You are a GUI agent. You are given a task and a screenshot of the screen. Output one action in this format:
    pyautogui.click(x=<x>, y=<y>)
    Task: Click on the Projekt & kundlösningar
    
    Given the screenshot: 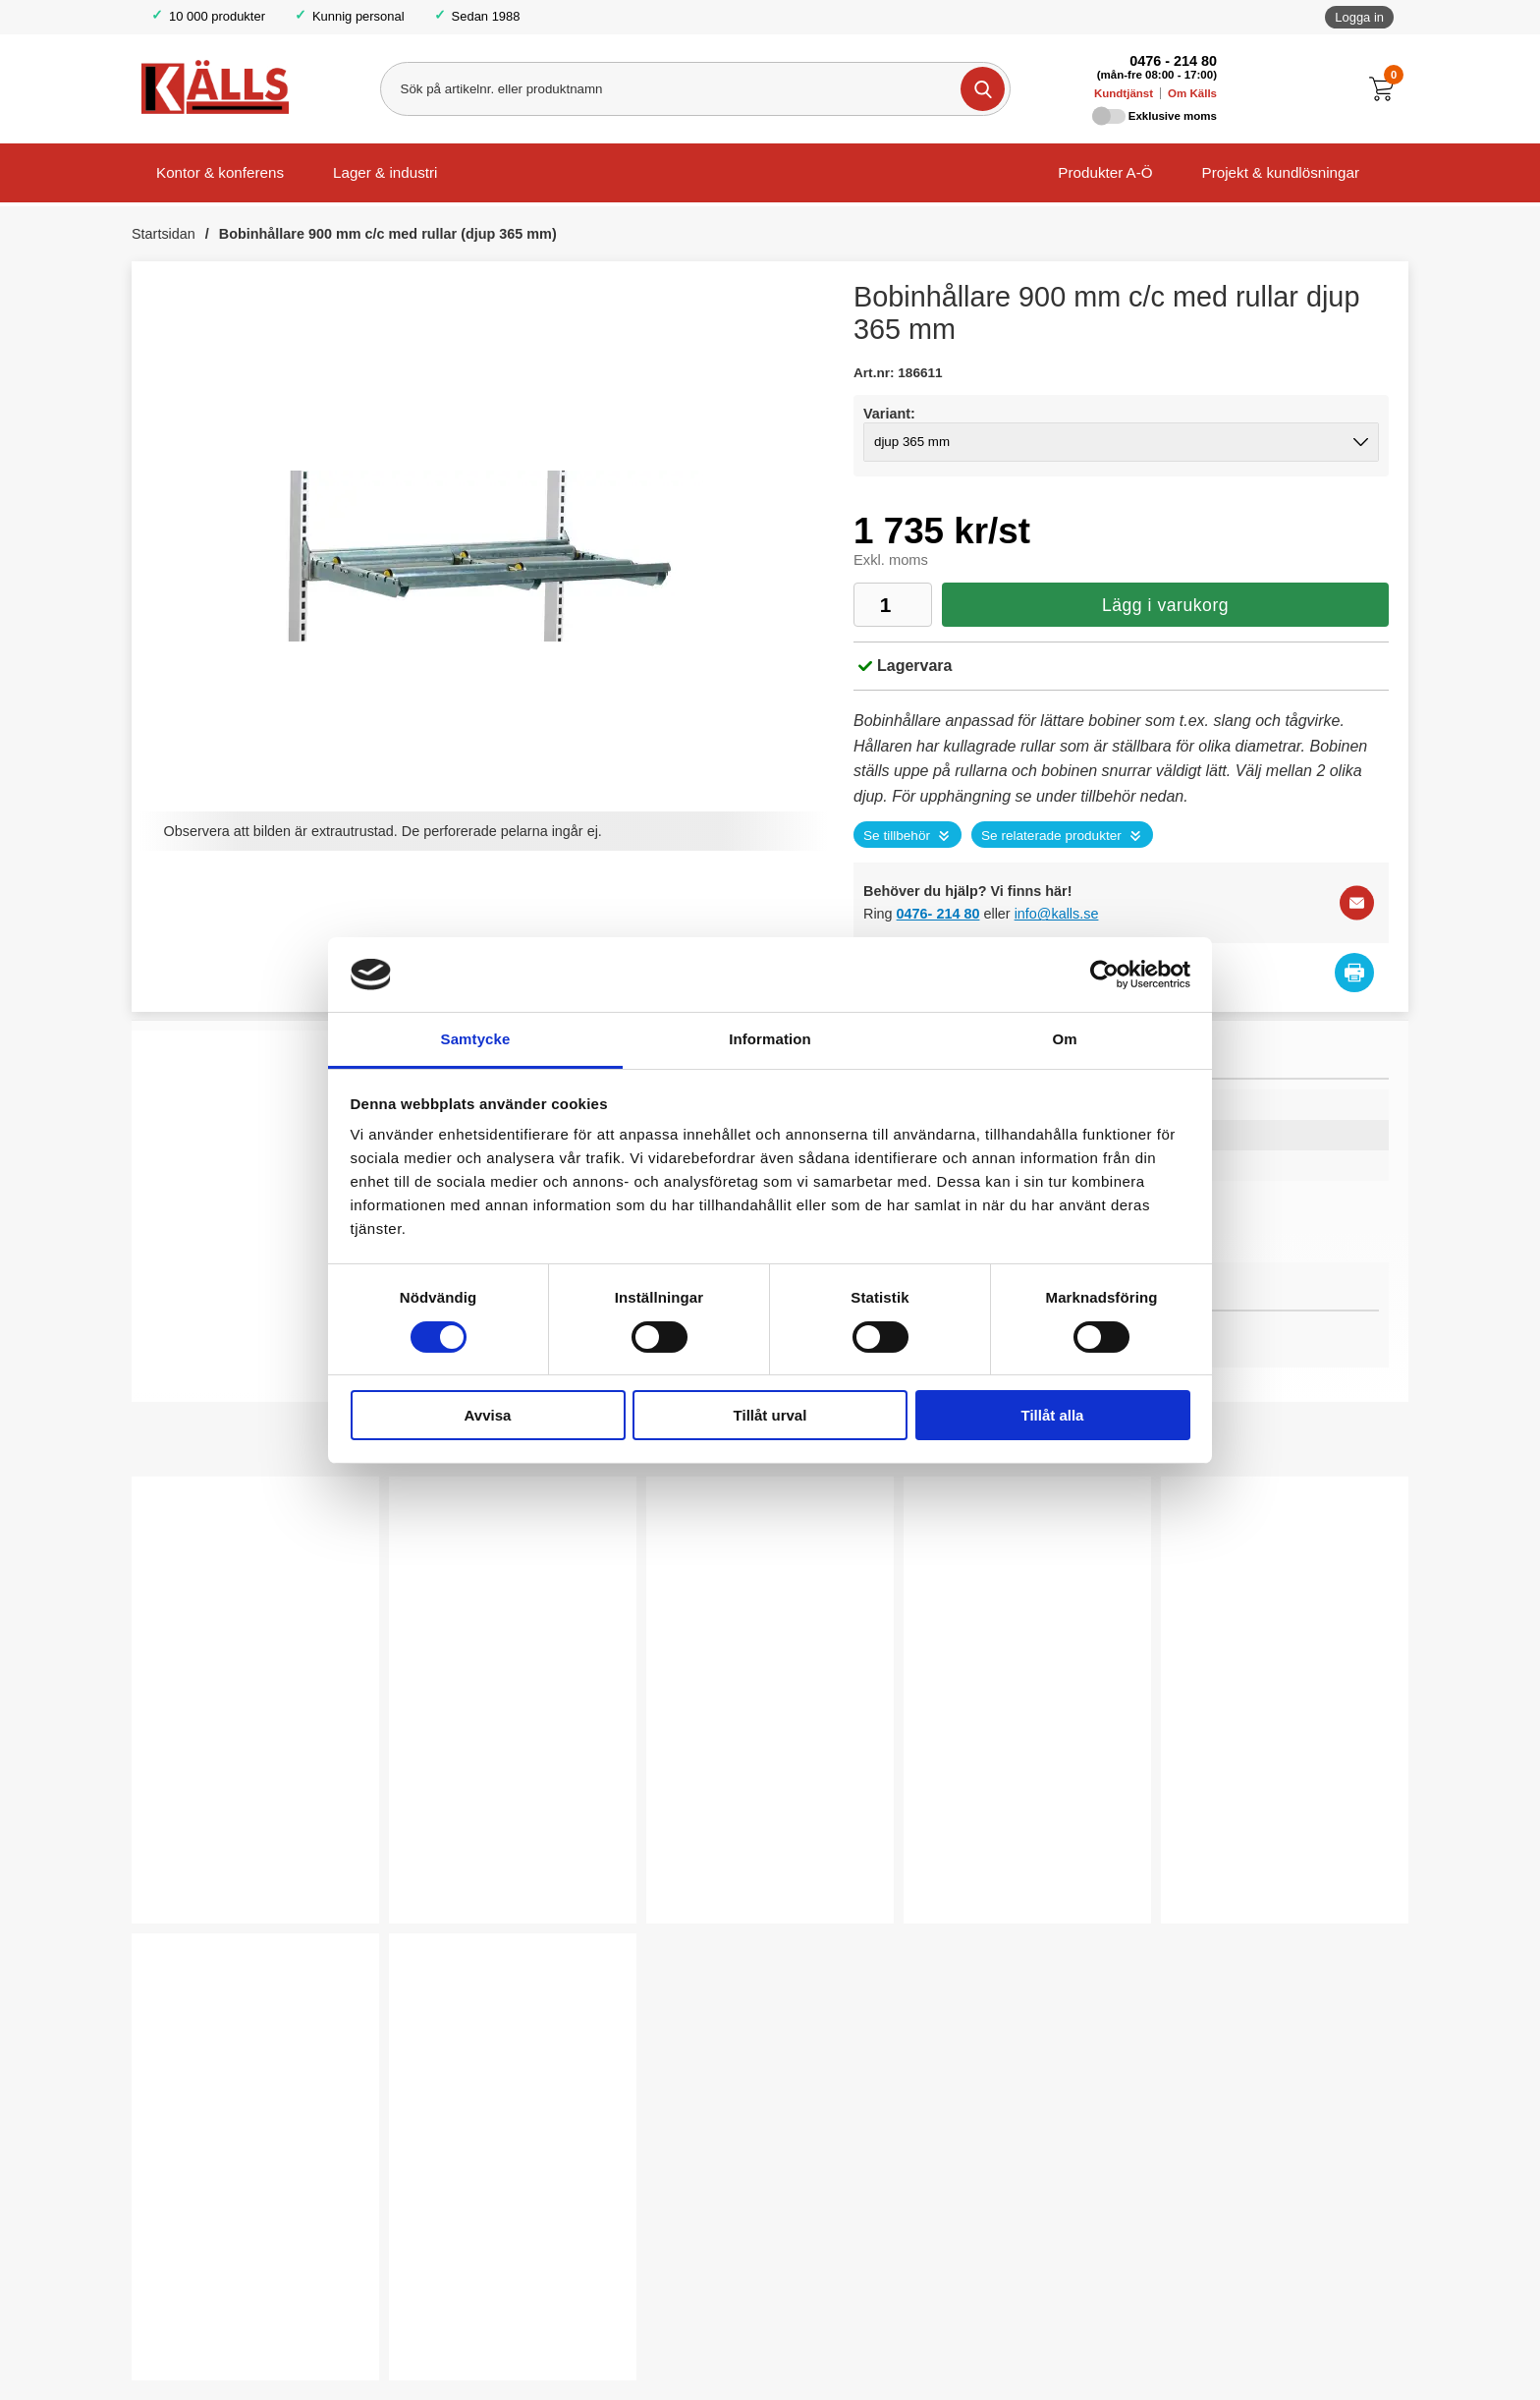 What is the action you would take?
    pyautogui.click(x=1280, y=172)
    